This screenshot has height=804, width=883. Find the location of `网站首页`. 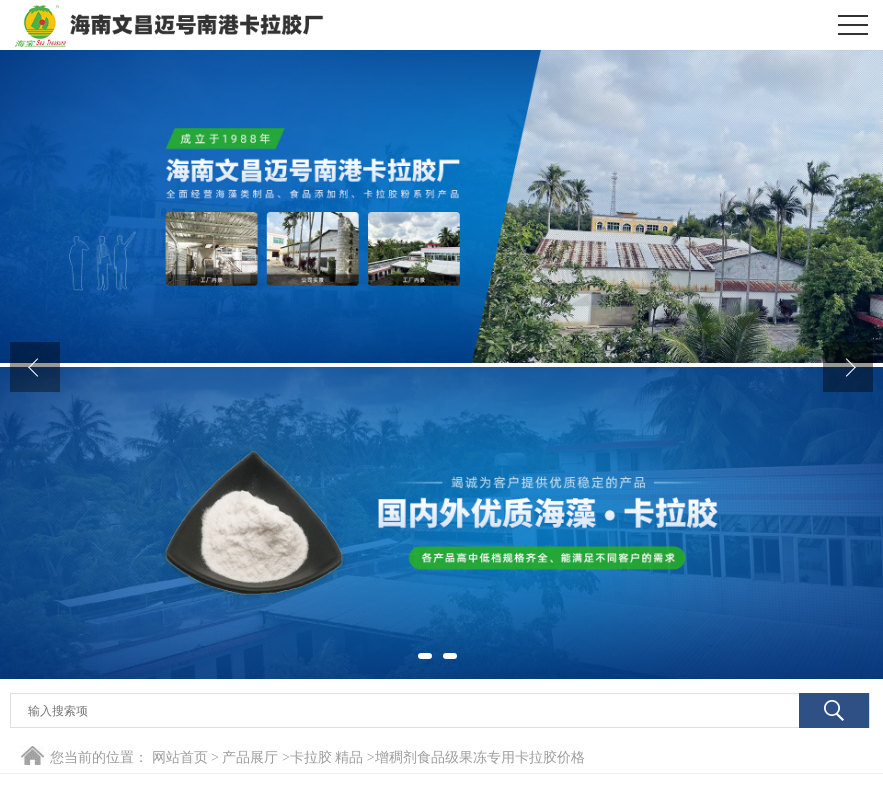

网站首页 is located at coordinates (180, 757).